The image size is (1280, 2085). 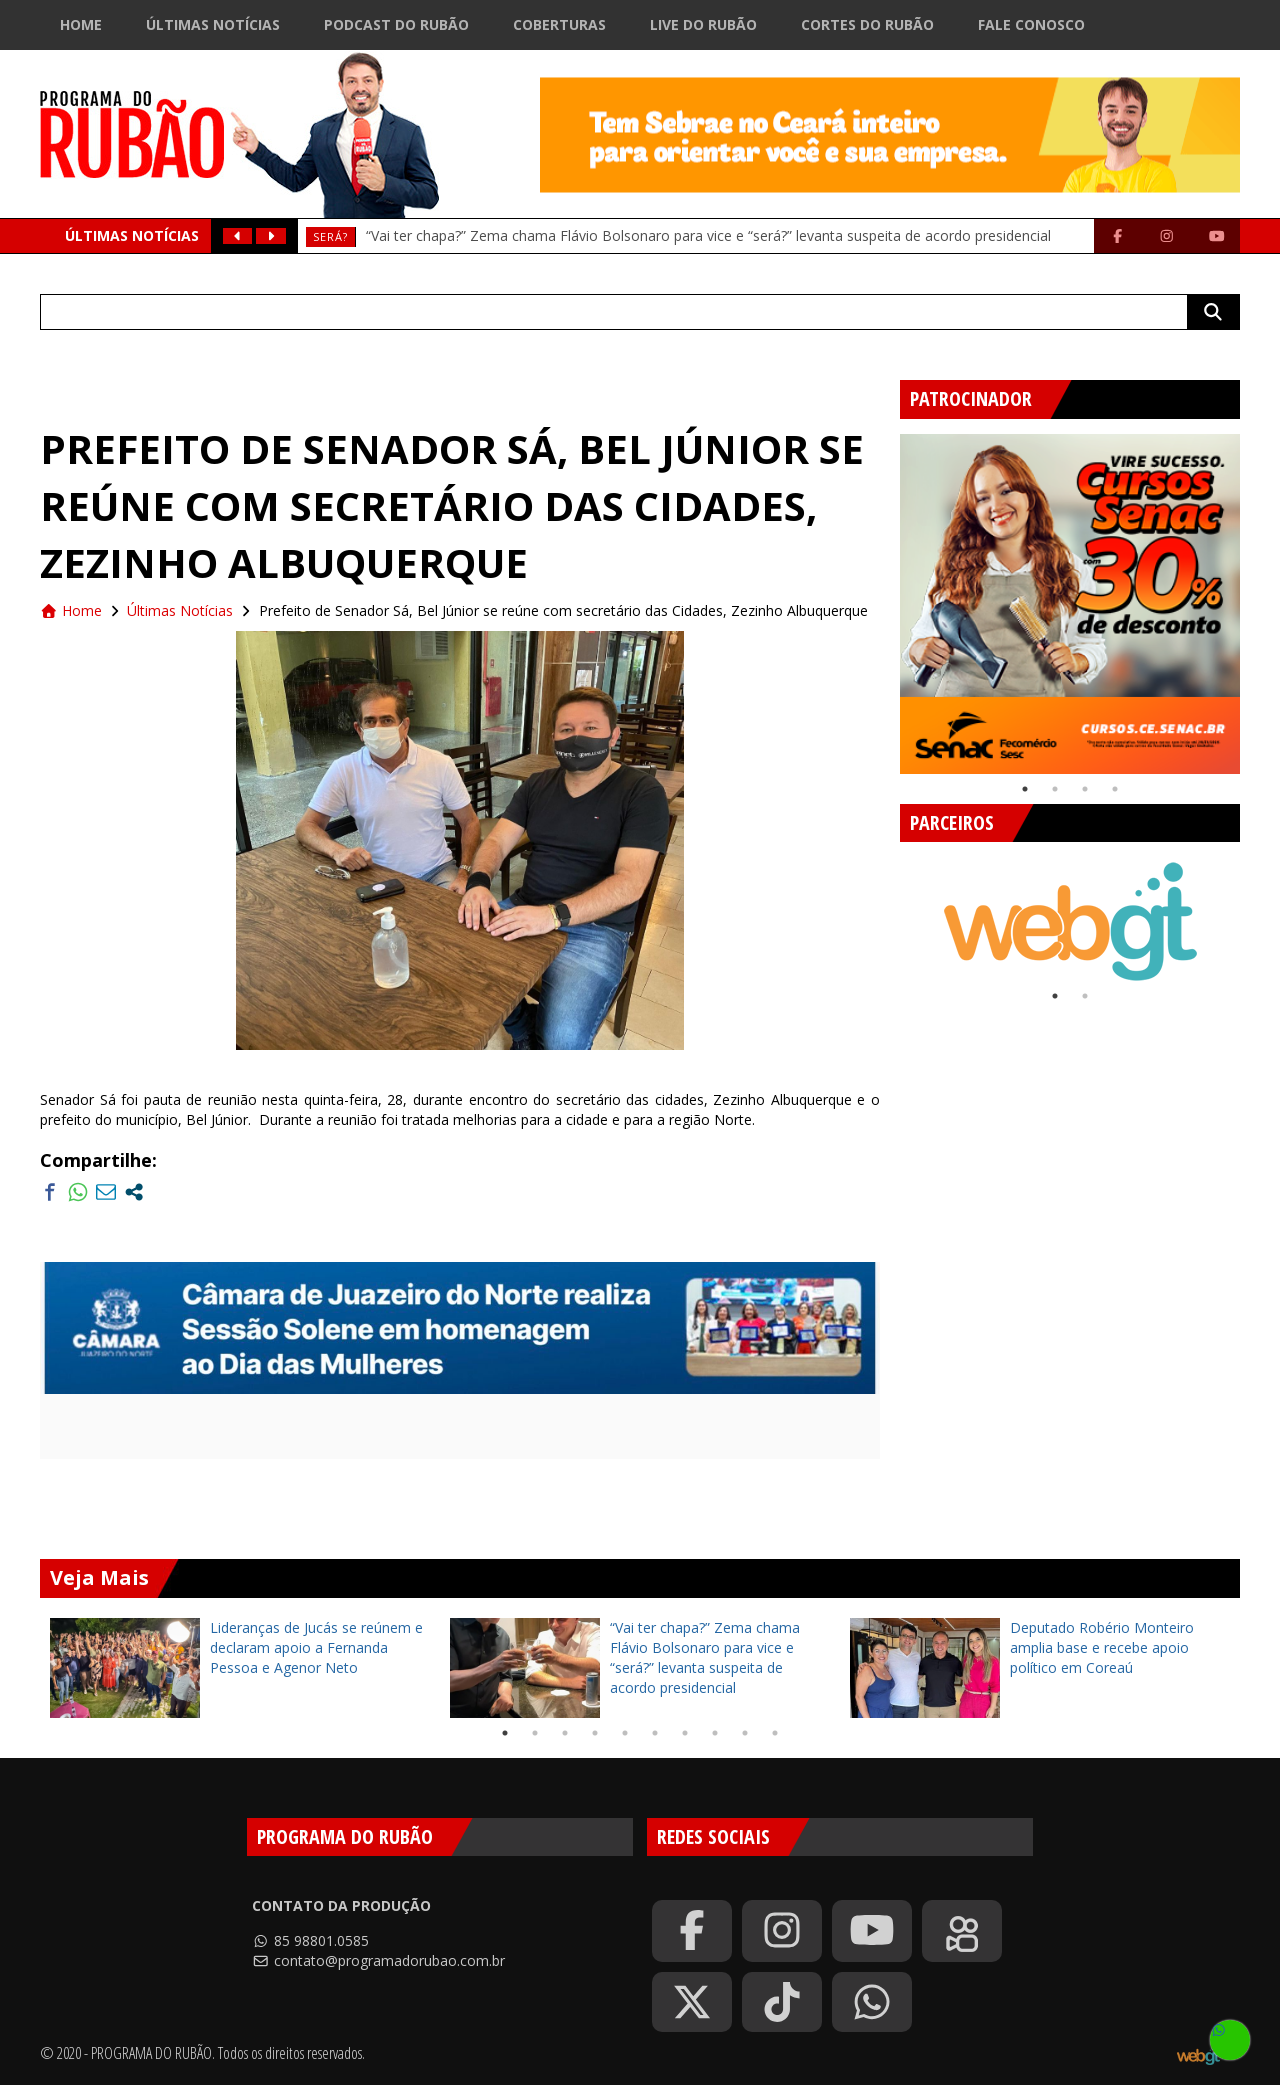 I want to click on 5 [tab], so click(x=625, y=1733).